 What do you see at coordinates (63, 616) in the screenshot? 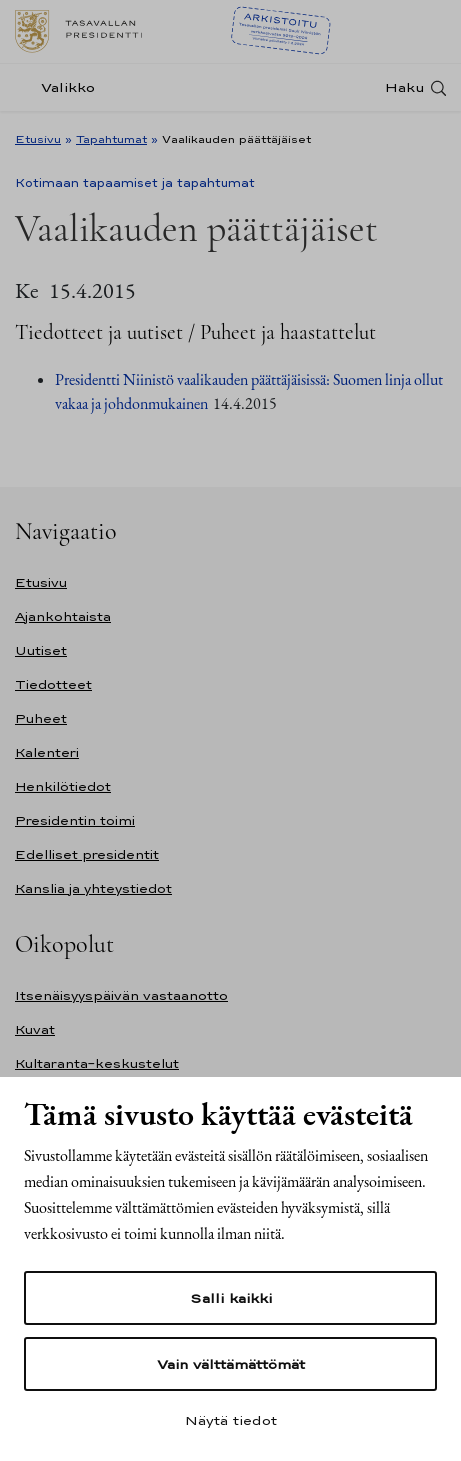
I see `Ajankohtaista` at bounding box center [63, 616].